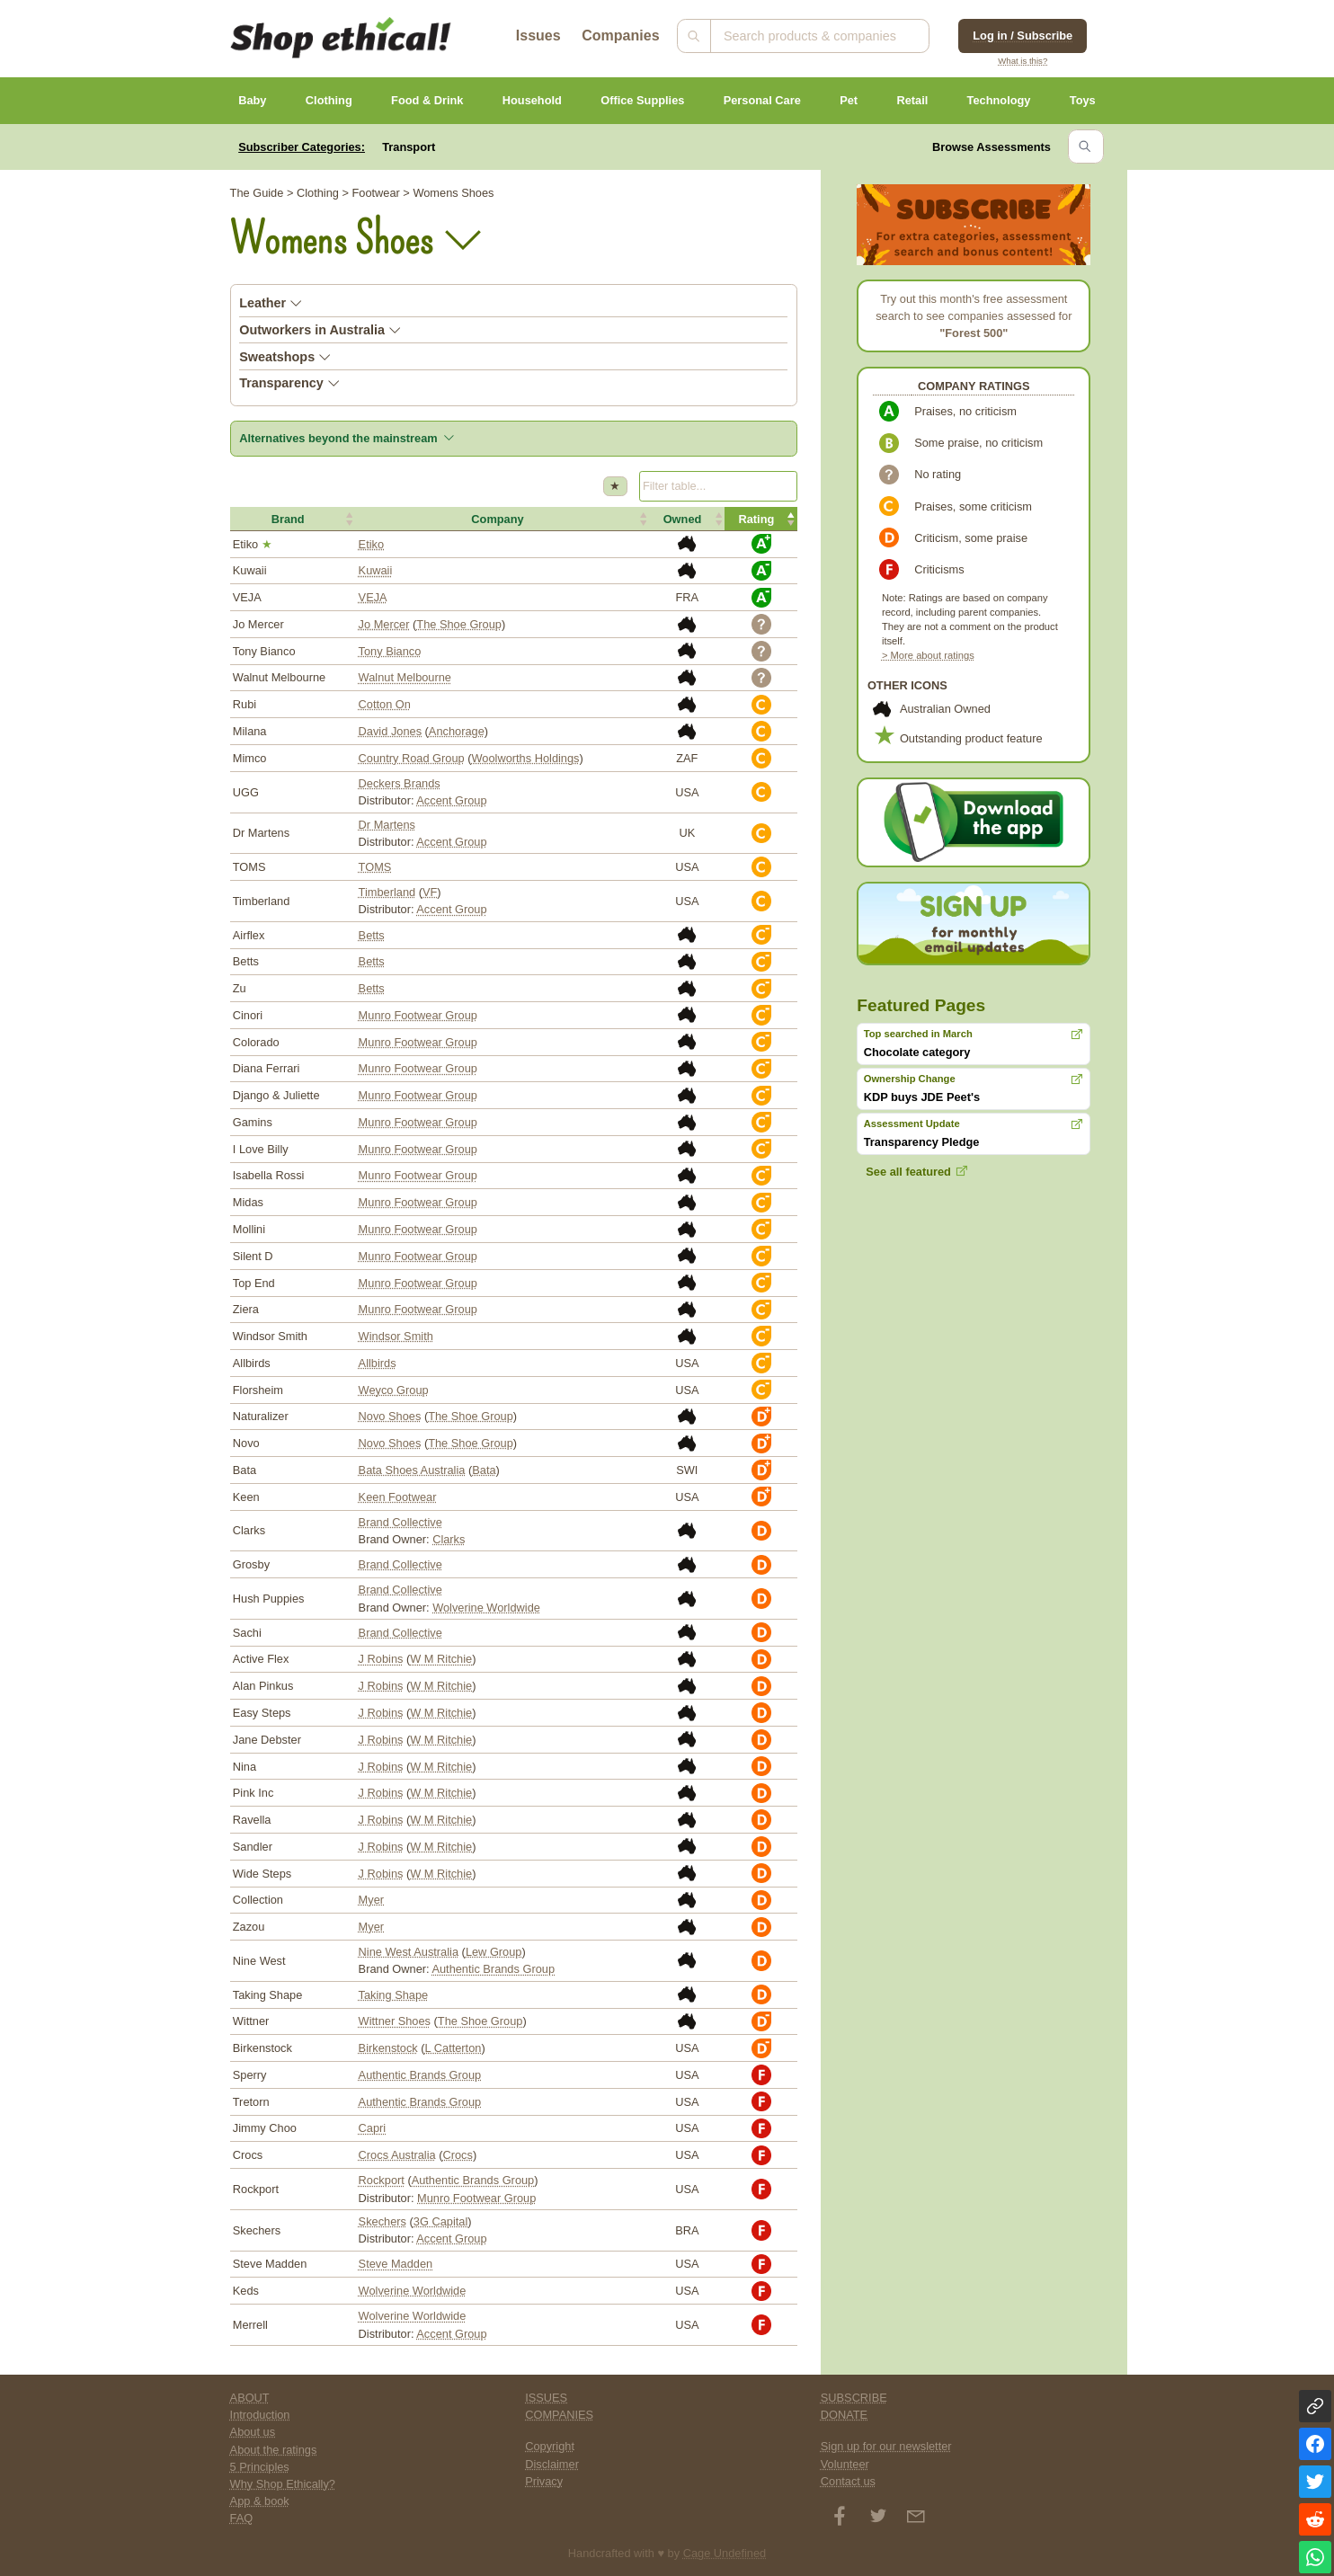 The image size is (1334, 2576). Describe the element at coordinates (382, 2221) in the screenshot. I see `Skechers` at that location.